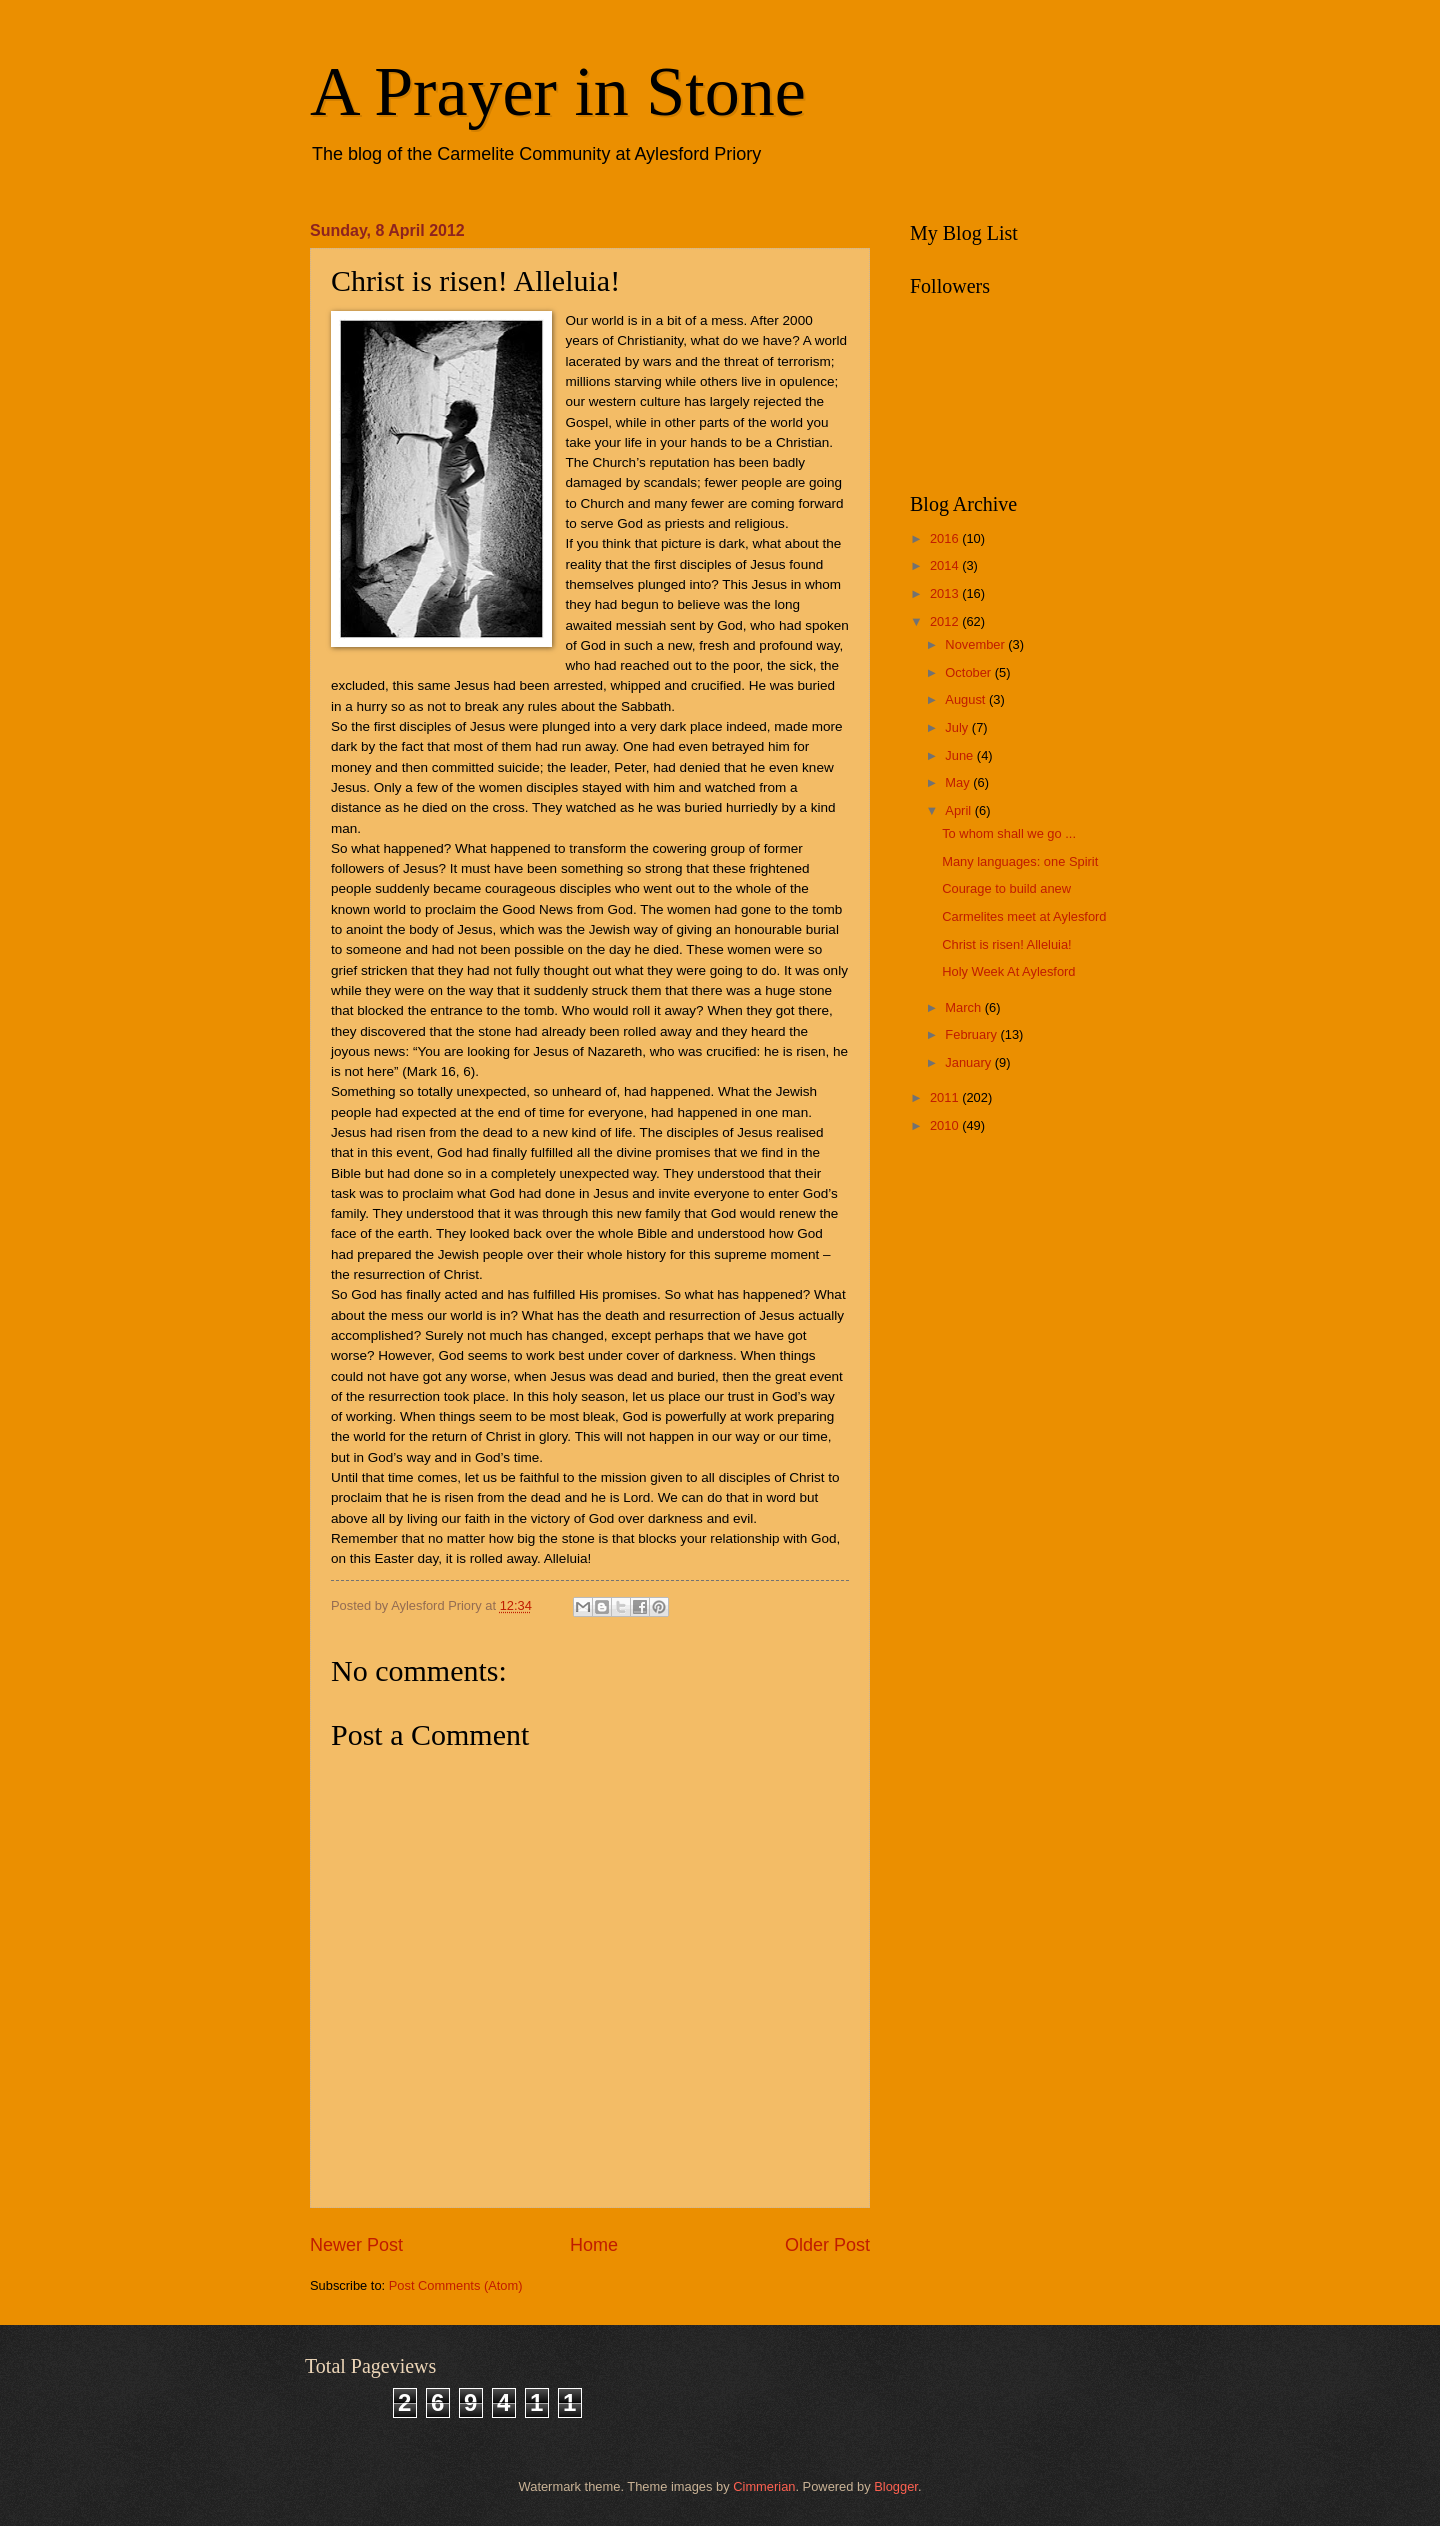 The width and height of the screenshot is (1440, 2526). Describe the element at coordinates (946, 538) in the screenshot. I see `2016` at that location.